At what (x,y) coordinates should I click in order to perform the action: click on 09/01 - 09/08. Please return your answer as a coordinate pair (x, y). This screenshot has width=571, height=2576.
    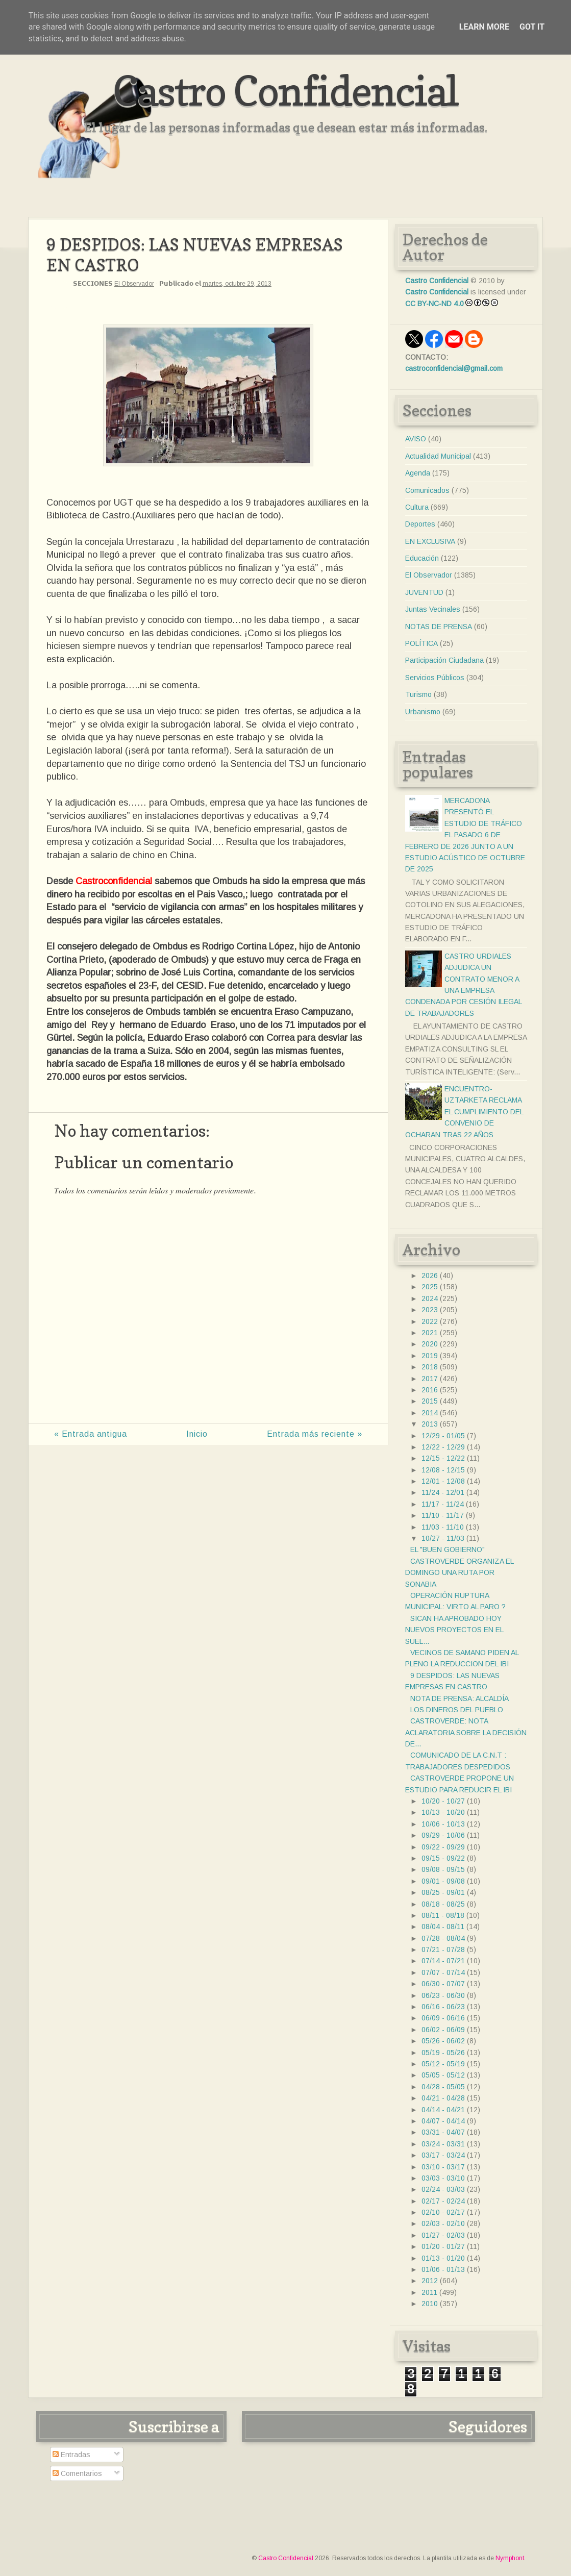
    Looking at the image, I should click on (443, 1881).